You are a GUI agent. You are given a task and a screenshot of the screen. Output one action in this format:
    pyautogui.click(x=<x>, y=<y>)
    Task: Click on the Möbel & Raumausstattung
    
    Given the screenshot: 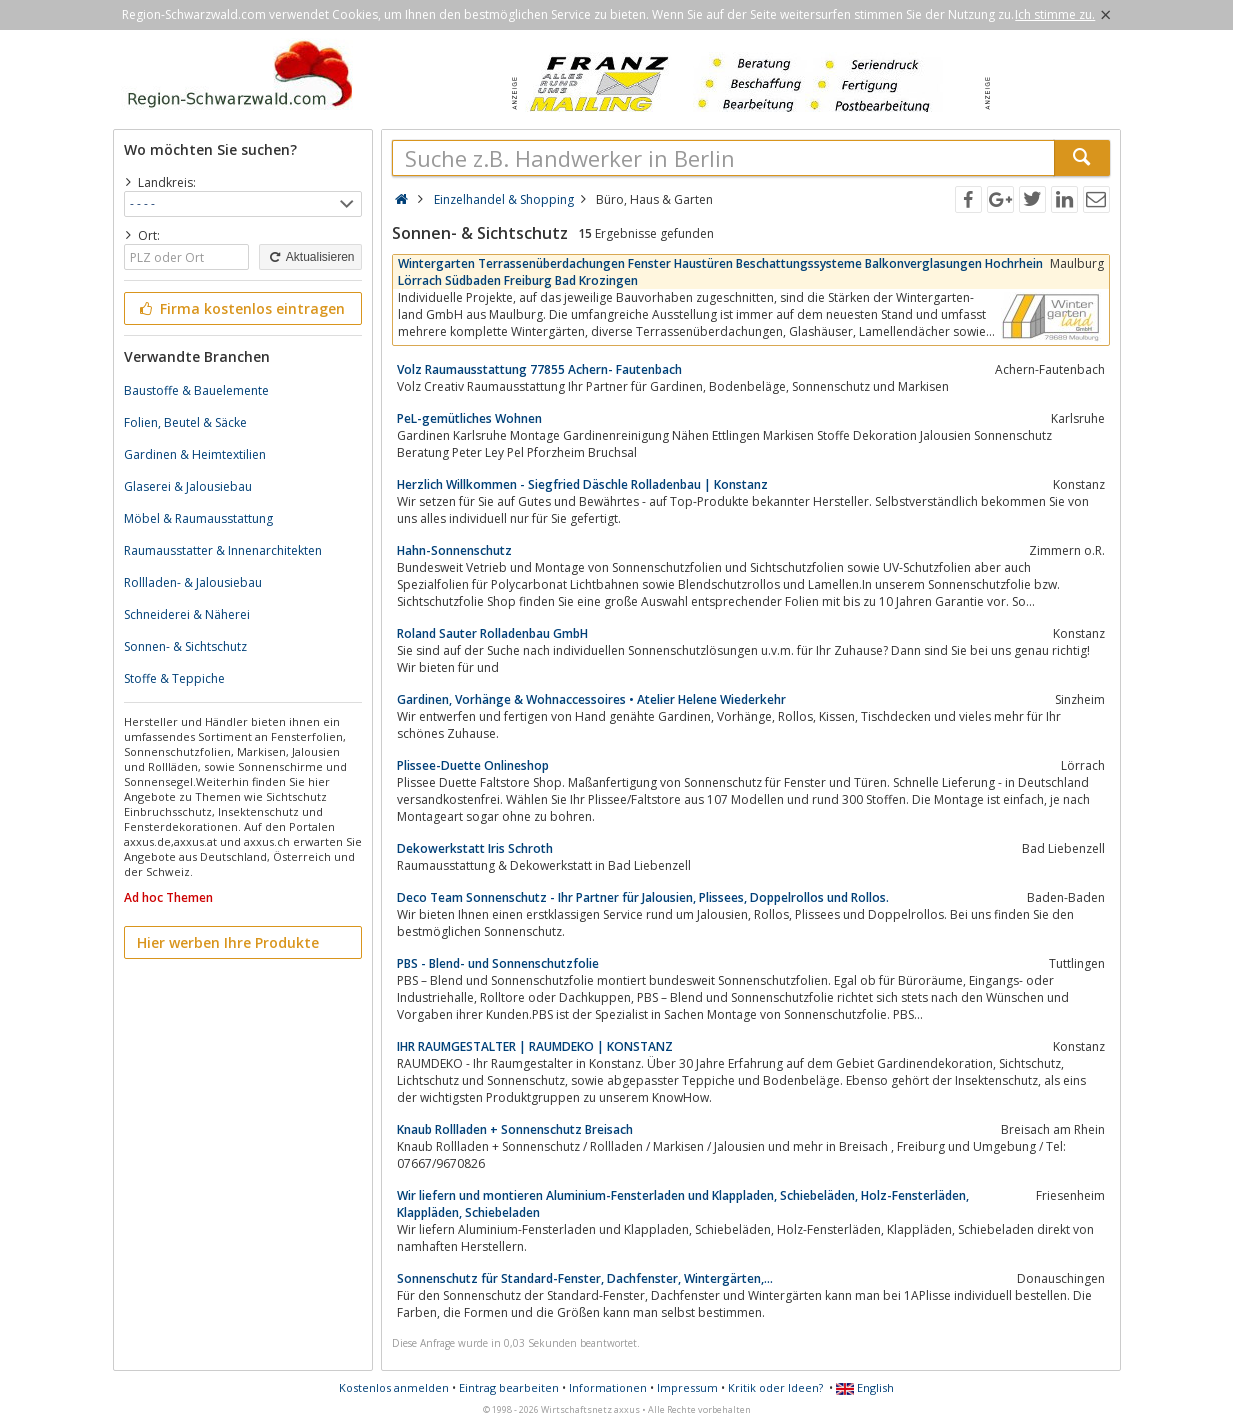 What is the action you would take?
    pyautogui.click(x=198, y=518)
    